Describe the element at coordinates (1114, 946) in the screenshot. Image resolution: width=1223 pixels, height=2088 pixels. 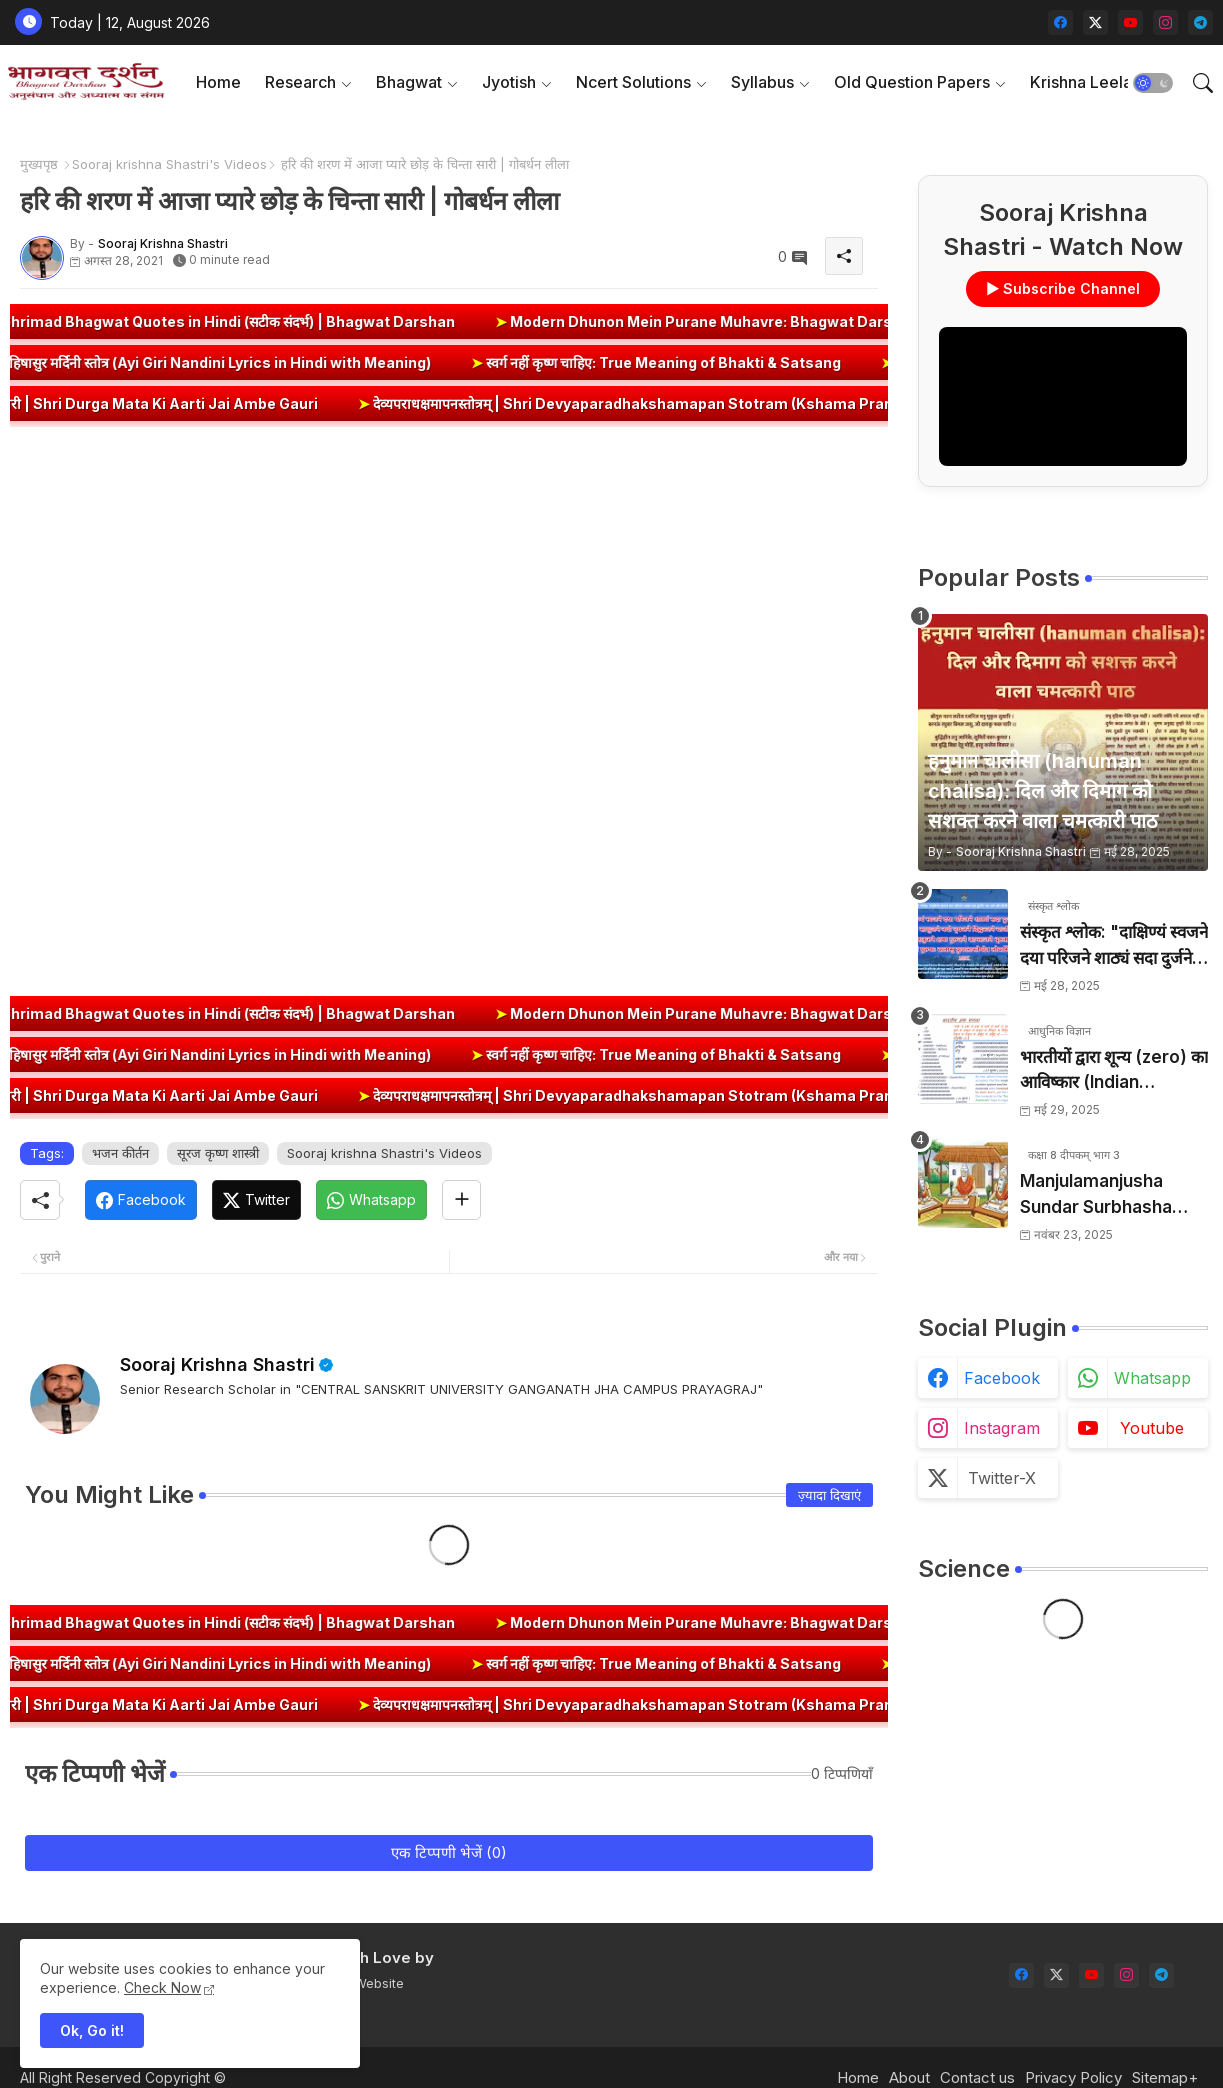
I see `संस्कृत श्लोक: "दाक्षिण्यं स्वजने दया परिजने शाठ्यं सदा दुर्जने" का अर्थ और हिन्दी अनुवाद` at that location.